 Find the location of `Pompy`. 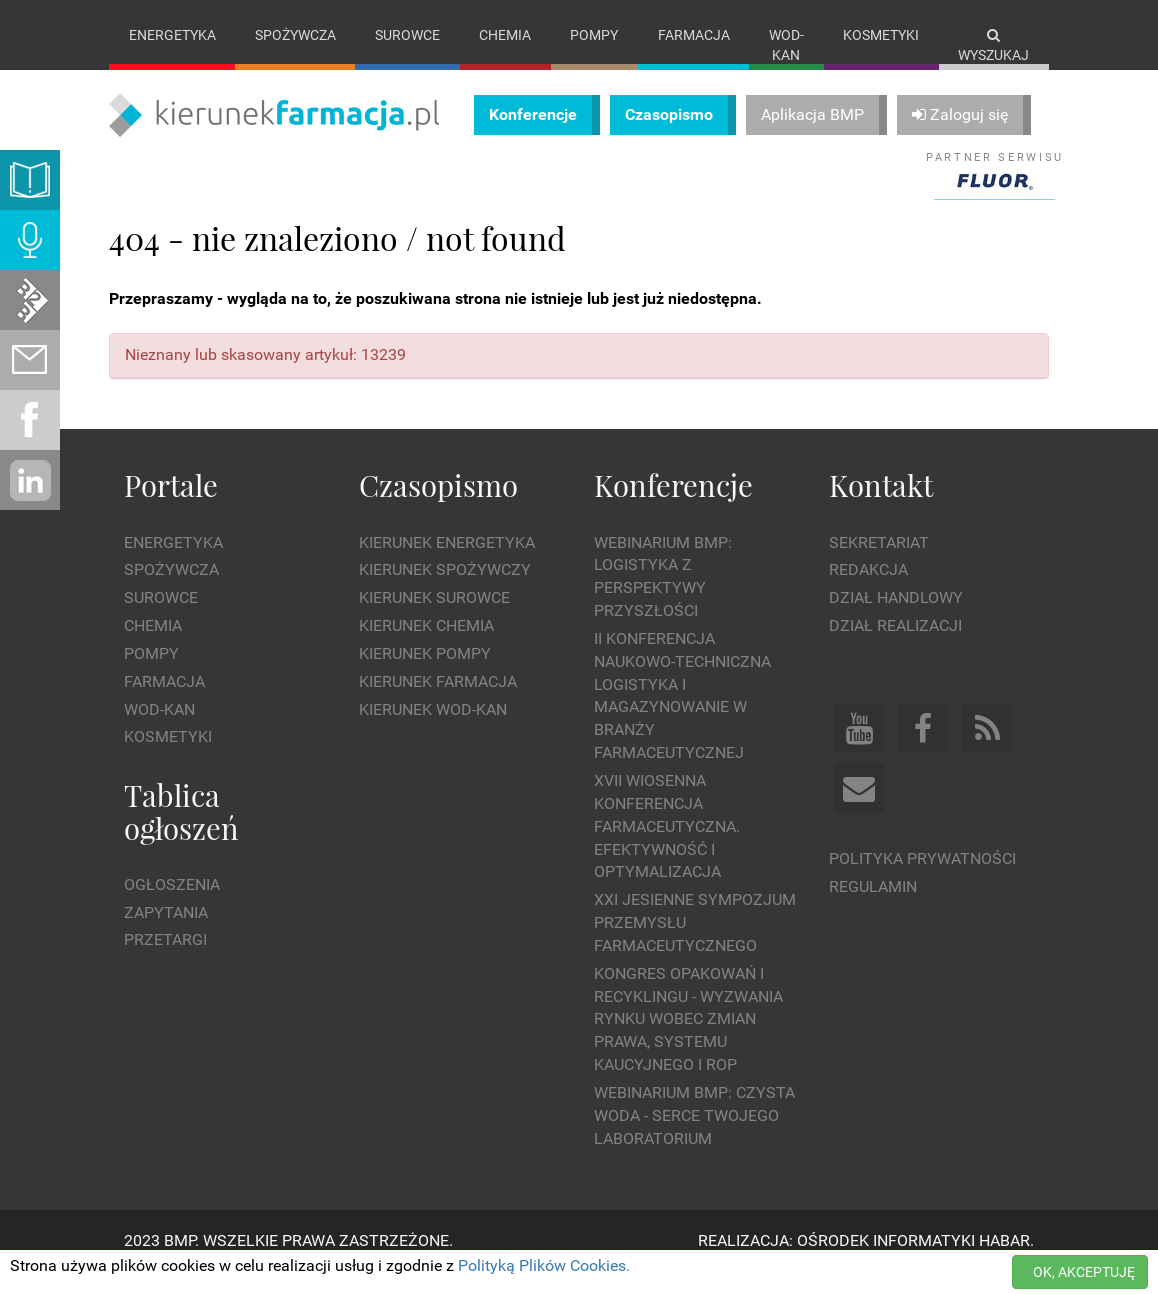

Pompy is located at coordinates (594, 35).